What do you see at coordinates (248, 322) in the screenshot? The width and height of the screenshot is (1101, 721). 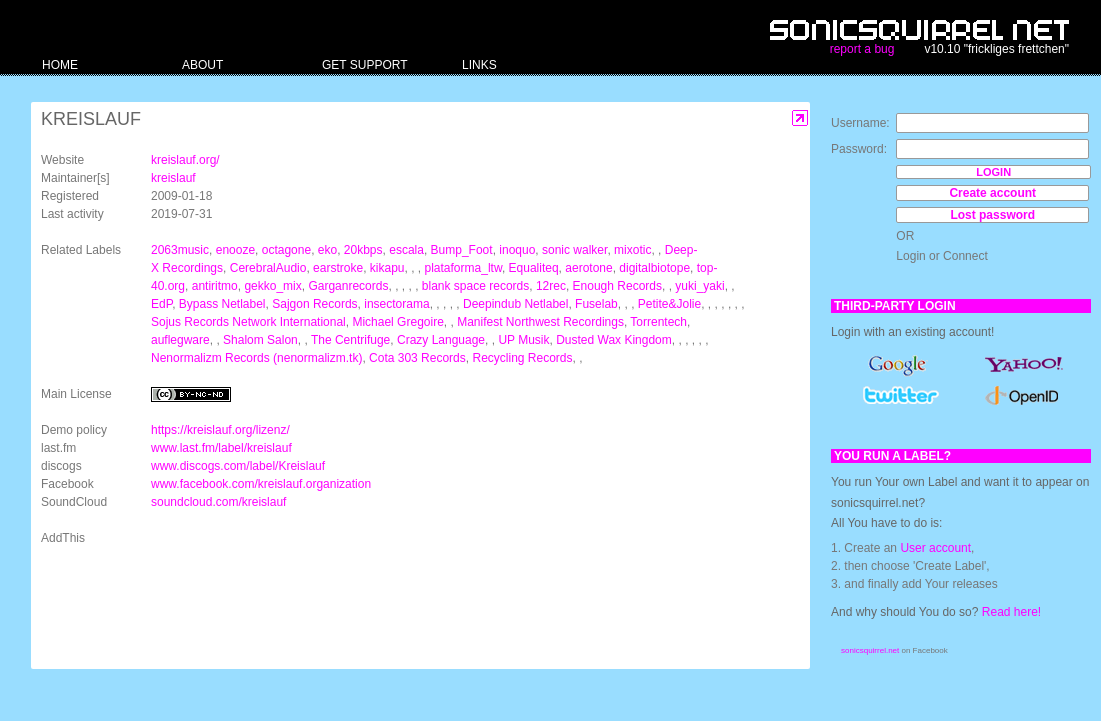 I see `Sojus Records Network International` at bounding box center [248, 322].